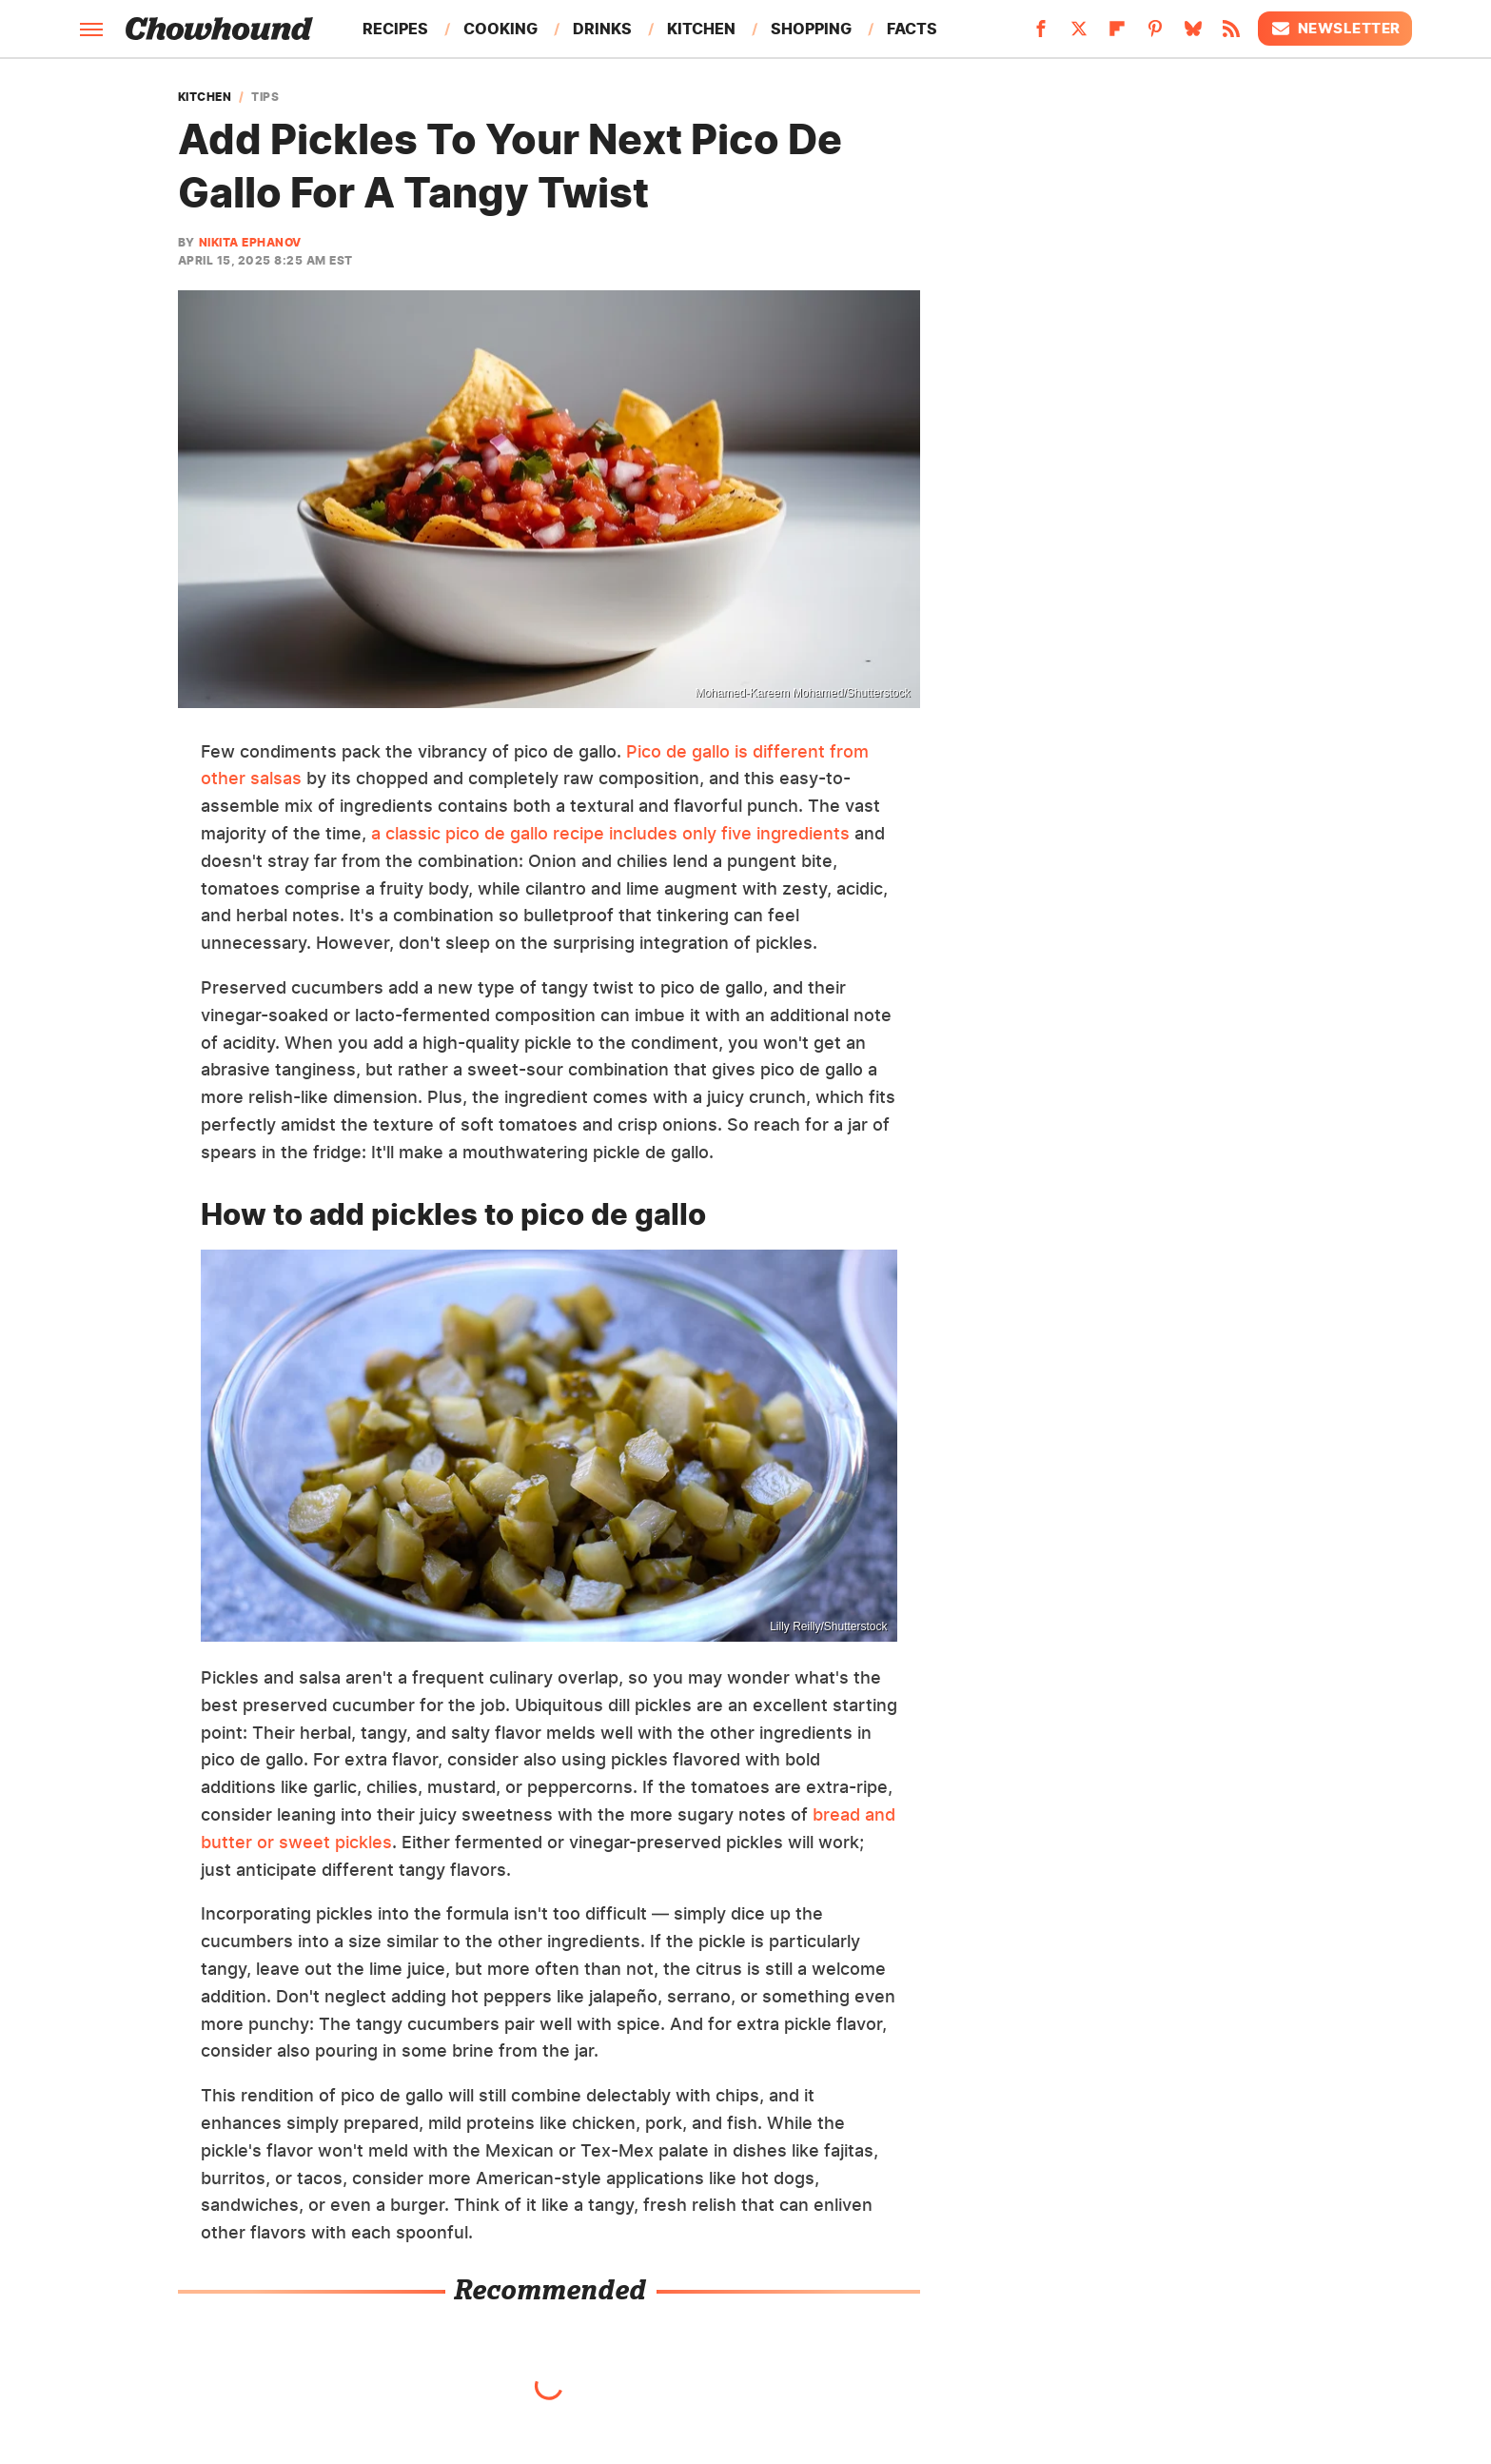  What do you see at coordinates (1231, 34) in the screenshot?
I see `[RSS]` at bounding box center [1231, 34].